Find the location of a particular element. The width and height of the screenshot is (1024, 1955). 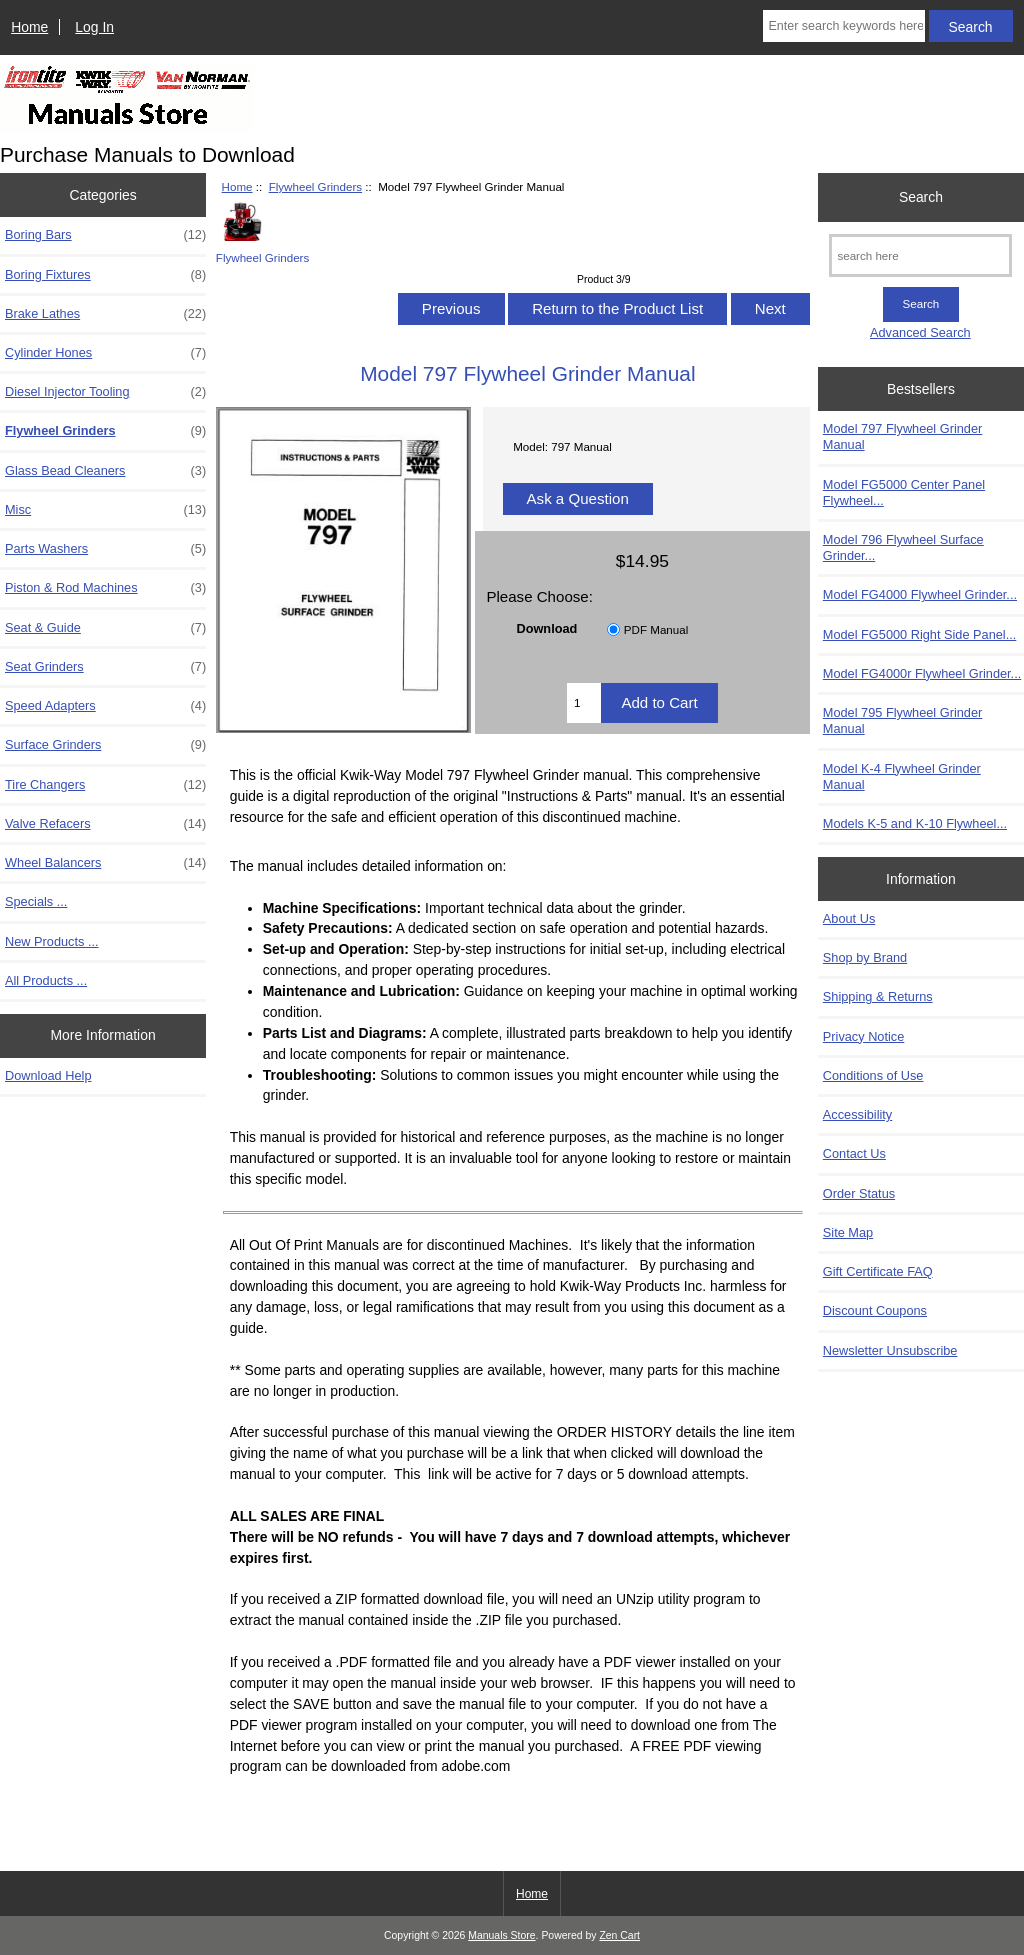

Accessibility is located at coordinates (857, 1114).